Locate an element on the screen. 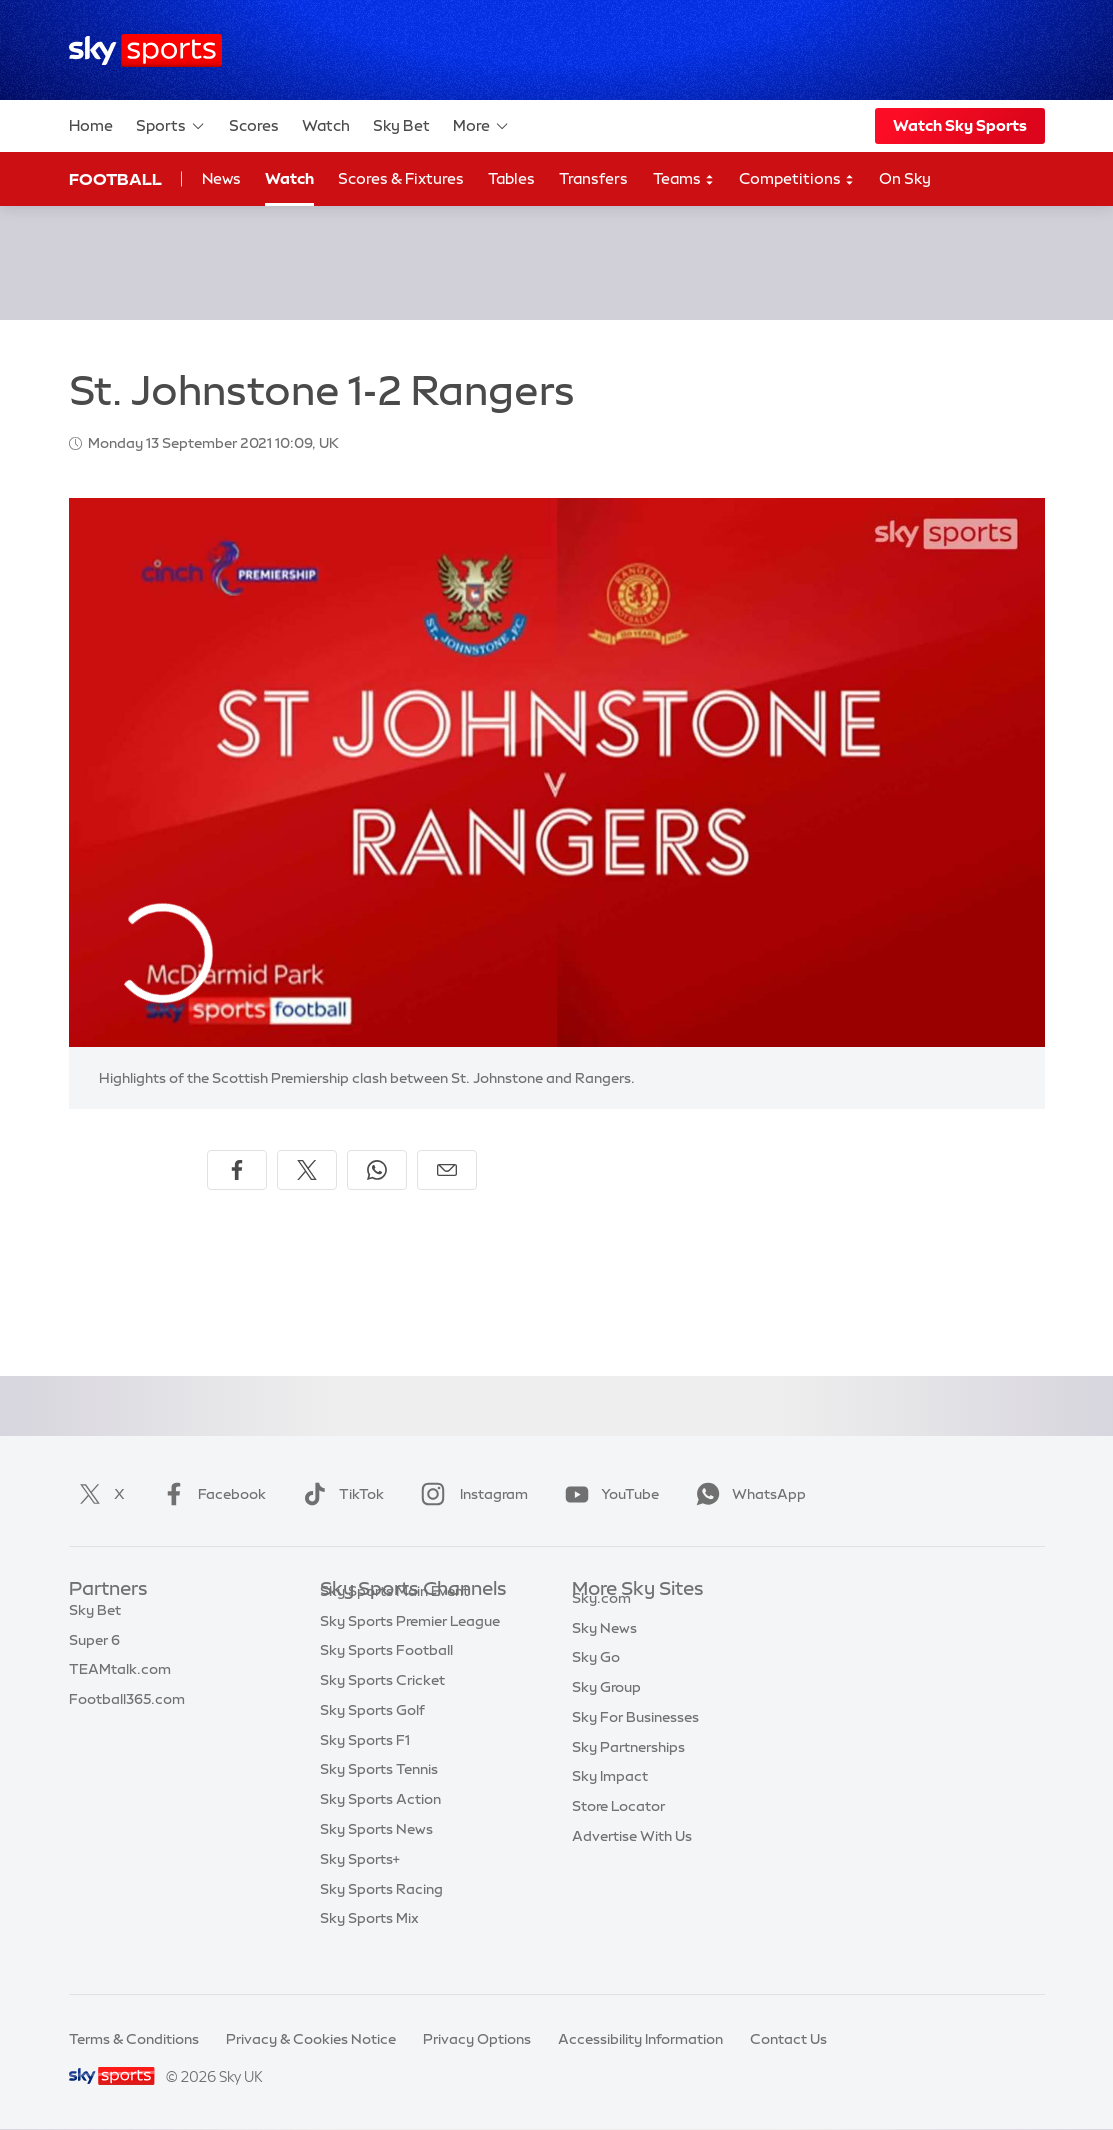 The image size is (1113, 2130). TEAMtalk.com is located at coordinates (120, 1679).